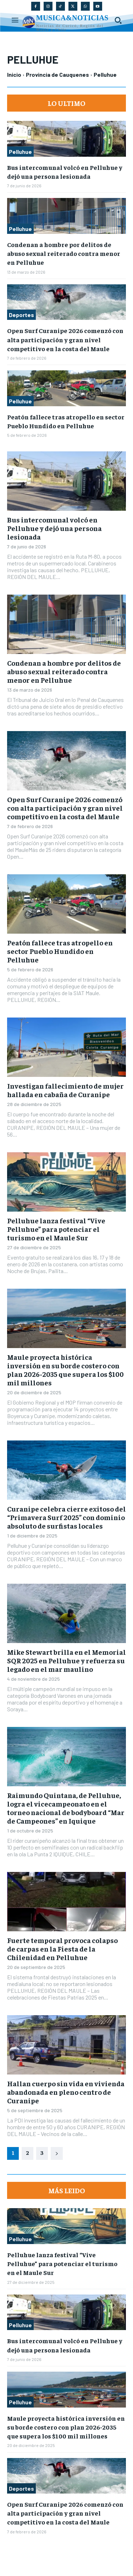 The image size is (133, 2576). What do you see at coordinates (65, 1808) in the screenshot?
I see `Raimundo Quintana, de Pelluhue, logra el vicecampeonato en el torneo nacional de bodyboard “Mar de Campeones” en Iquique` at bounding box center [65, 1808].